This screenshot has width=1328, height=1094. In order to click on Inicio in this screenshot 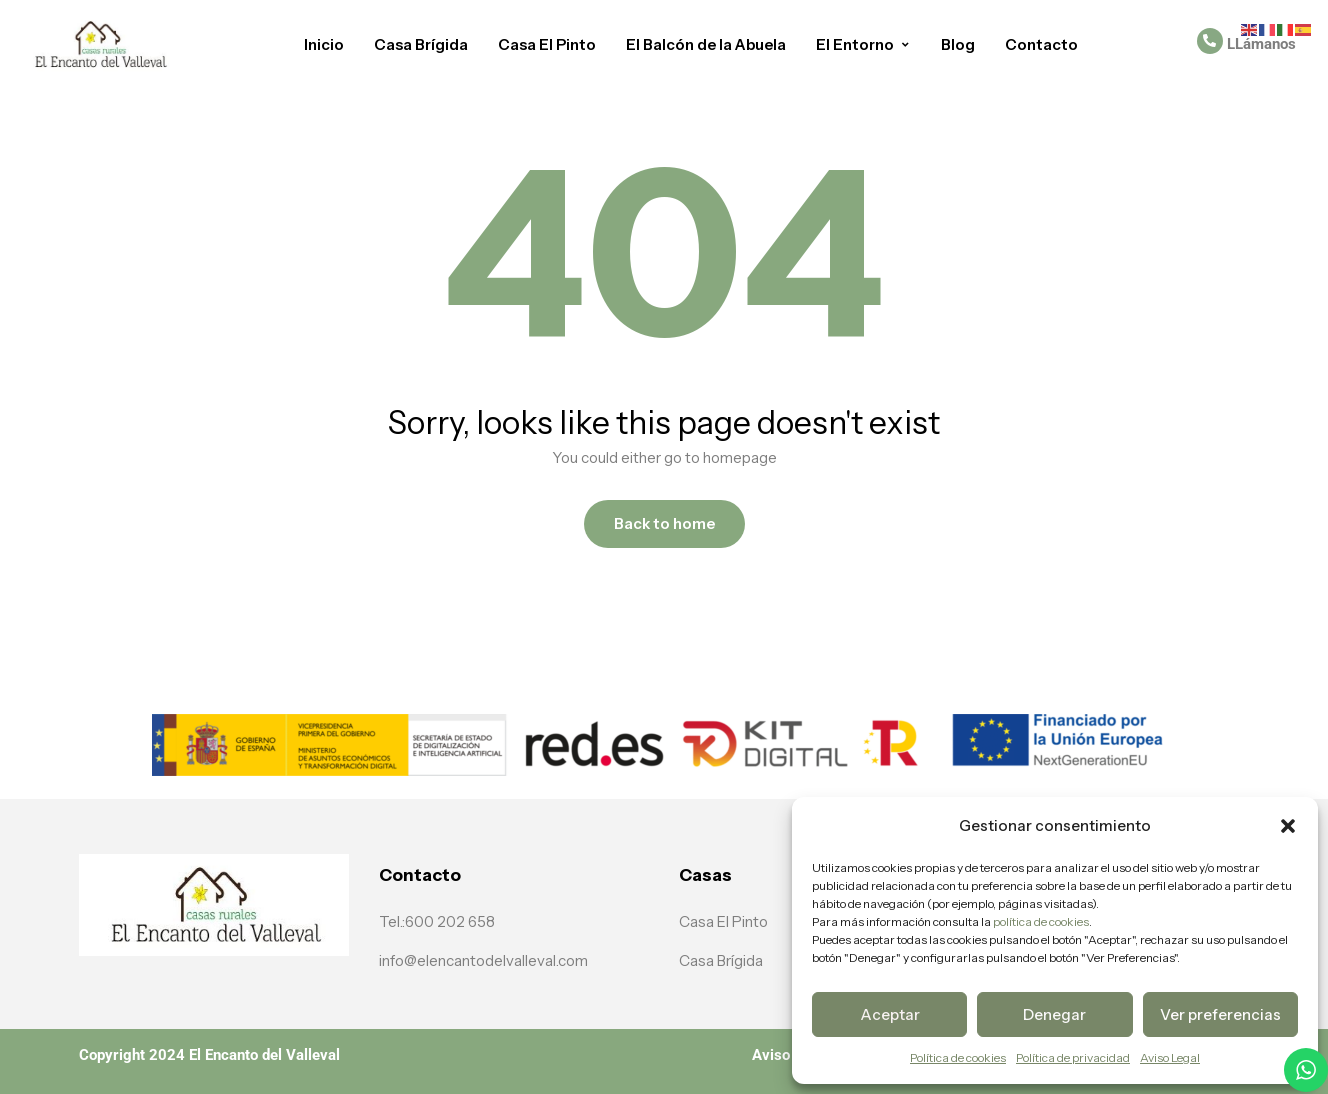, I will do `click(324, 44)`.